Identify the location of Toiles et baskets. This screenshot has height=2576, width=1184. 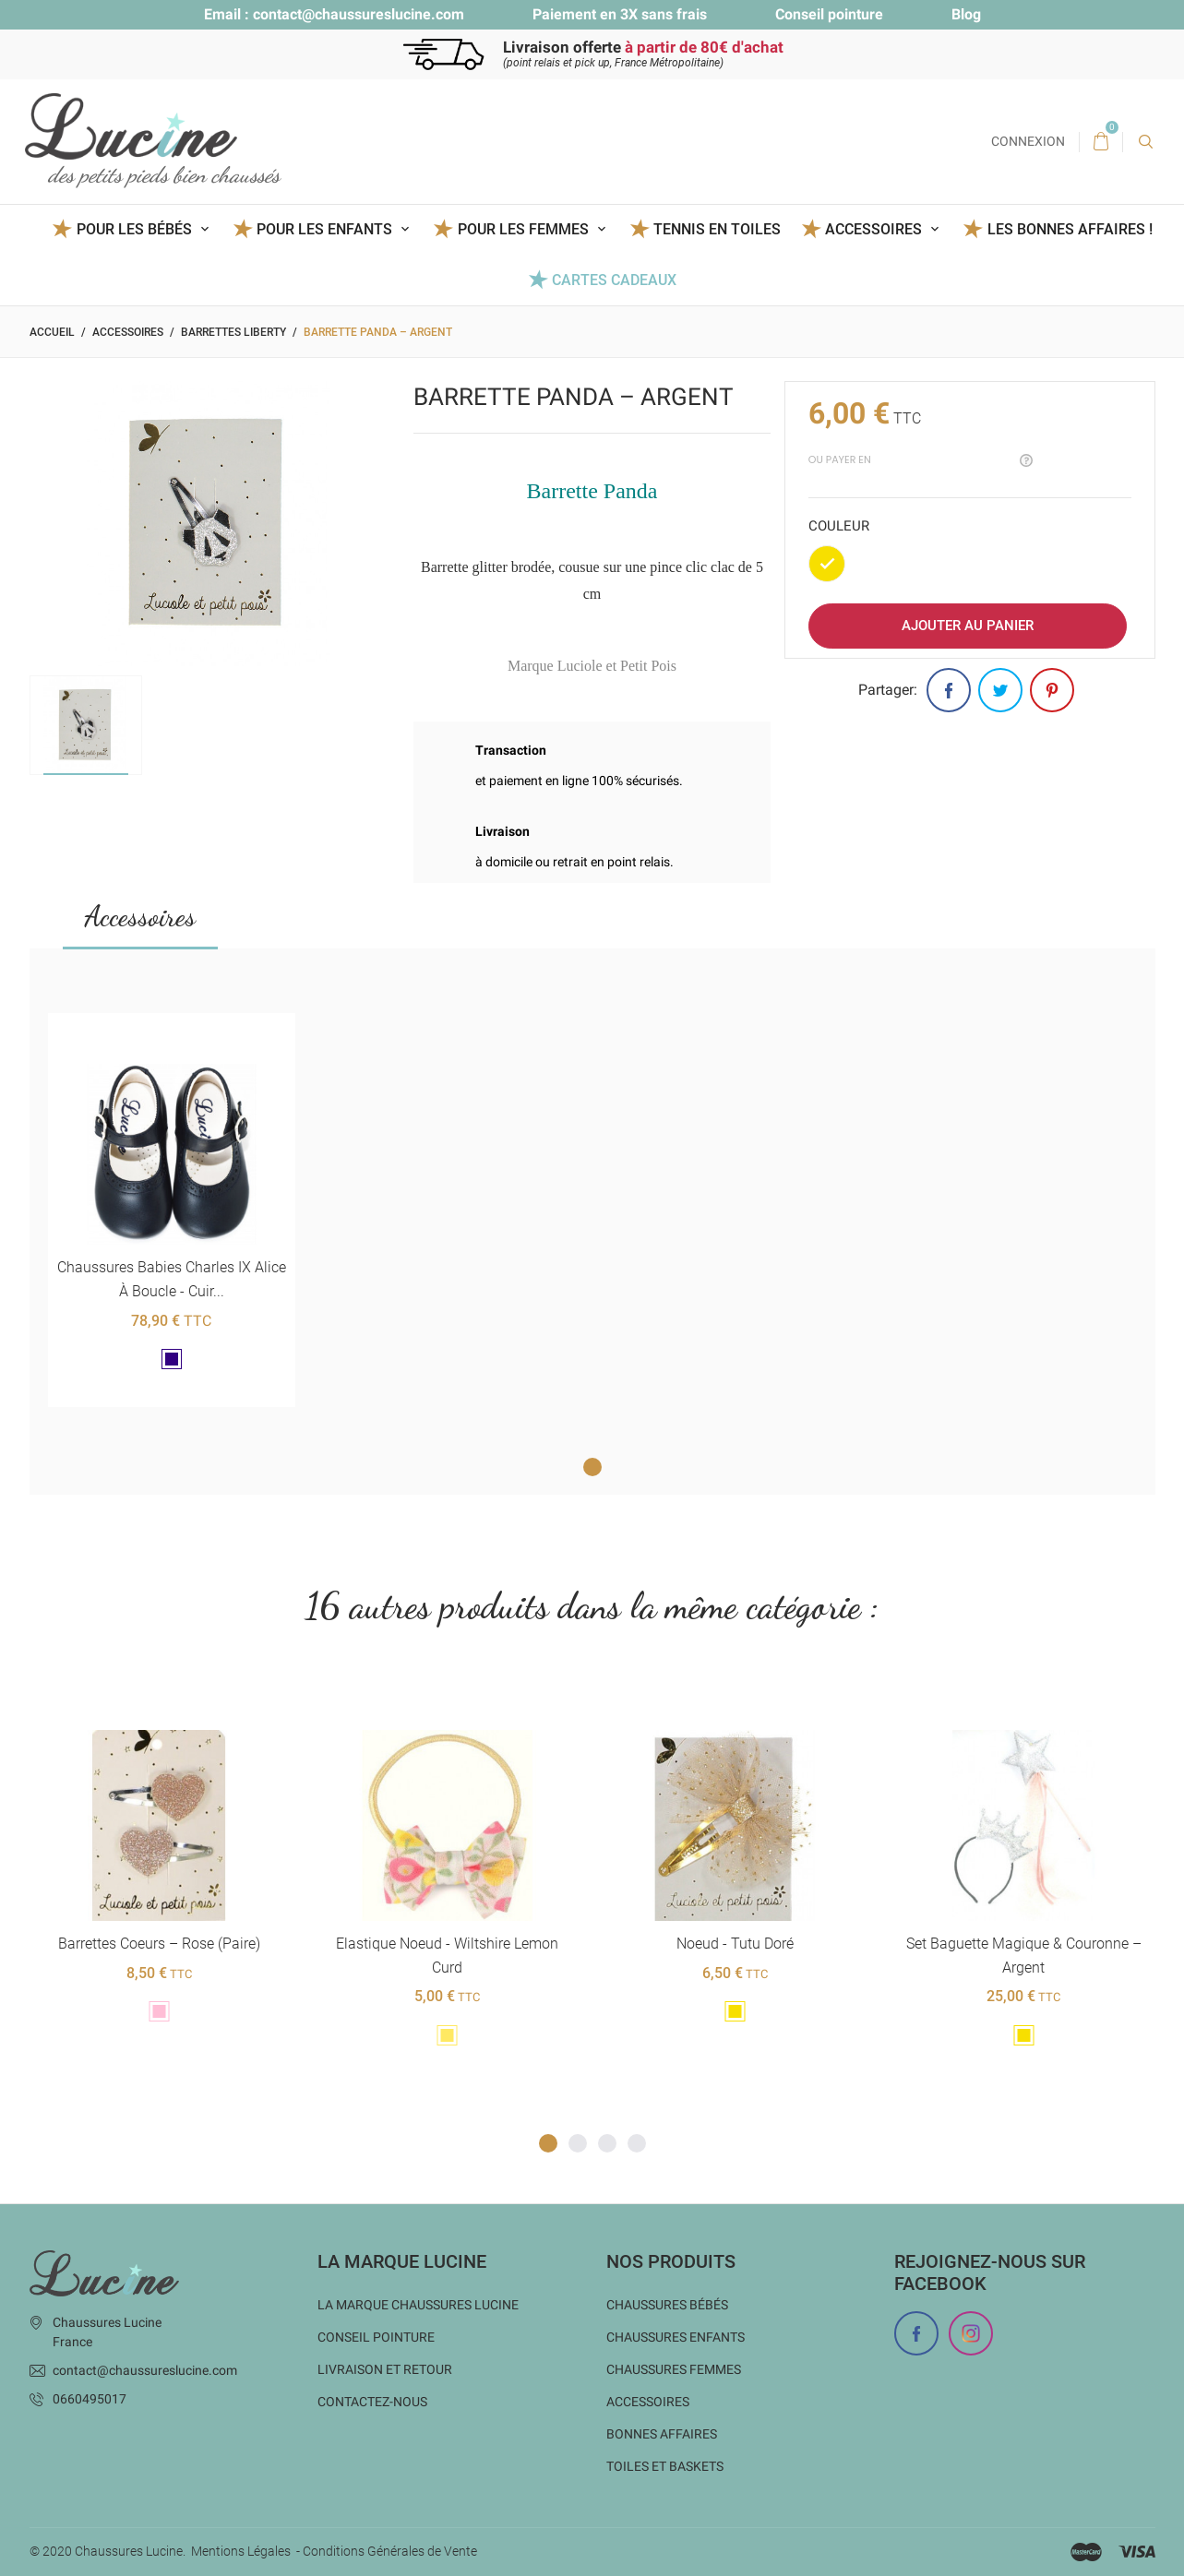
(665, 2466).